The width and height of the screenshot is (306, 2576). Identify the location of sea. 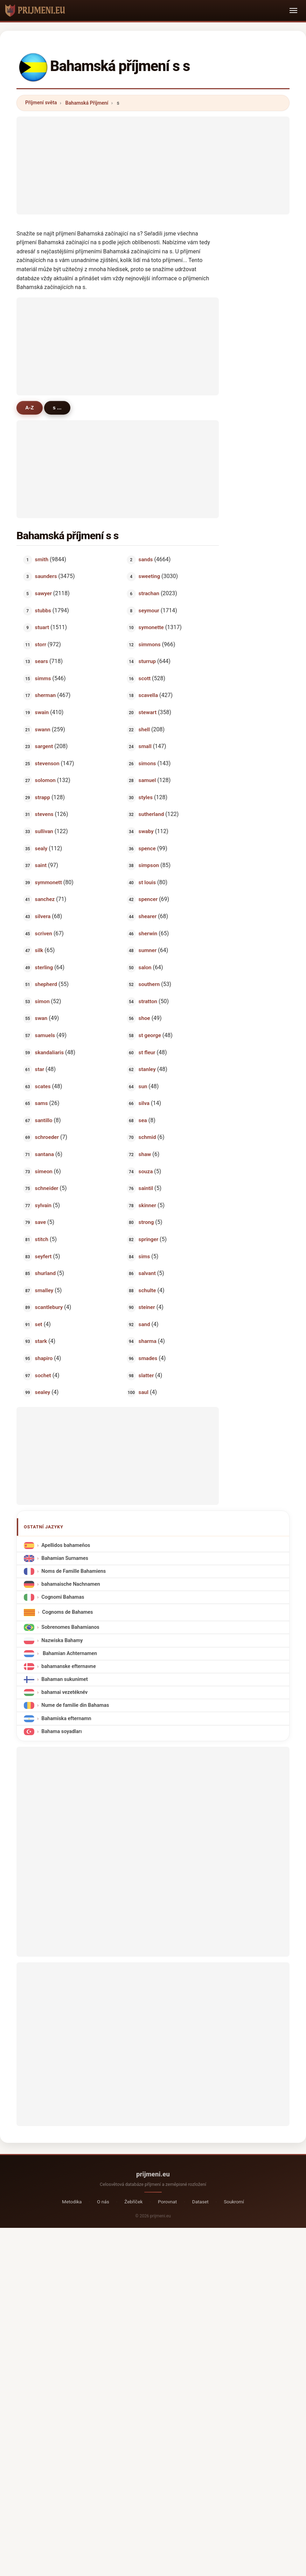
(143, 1120).